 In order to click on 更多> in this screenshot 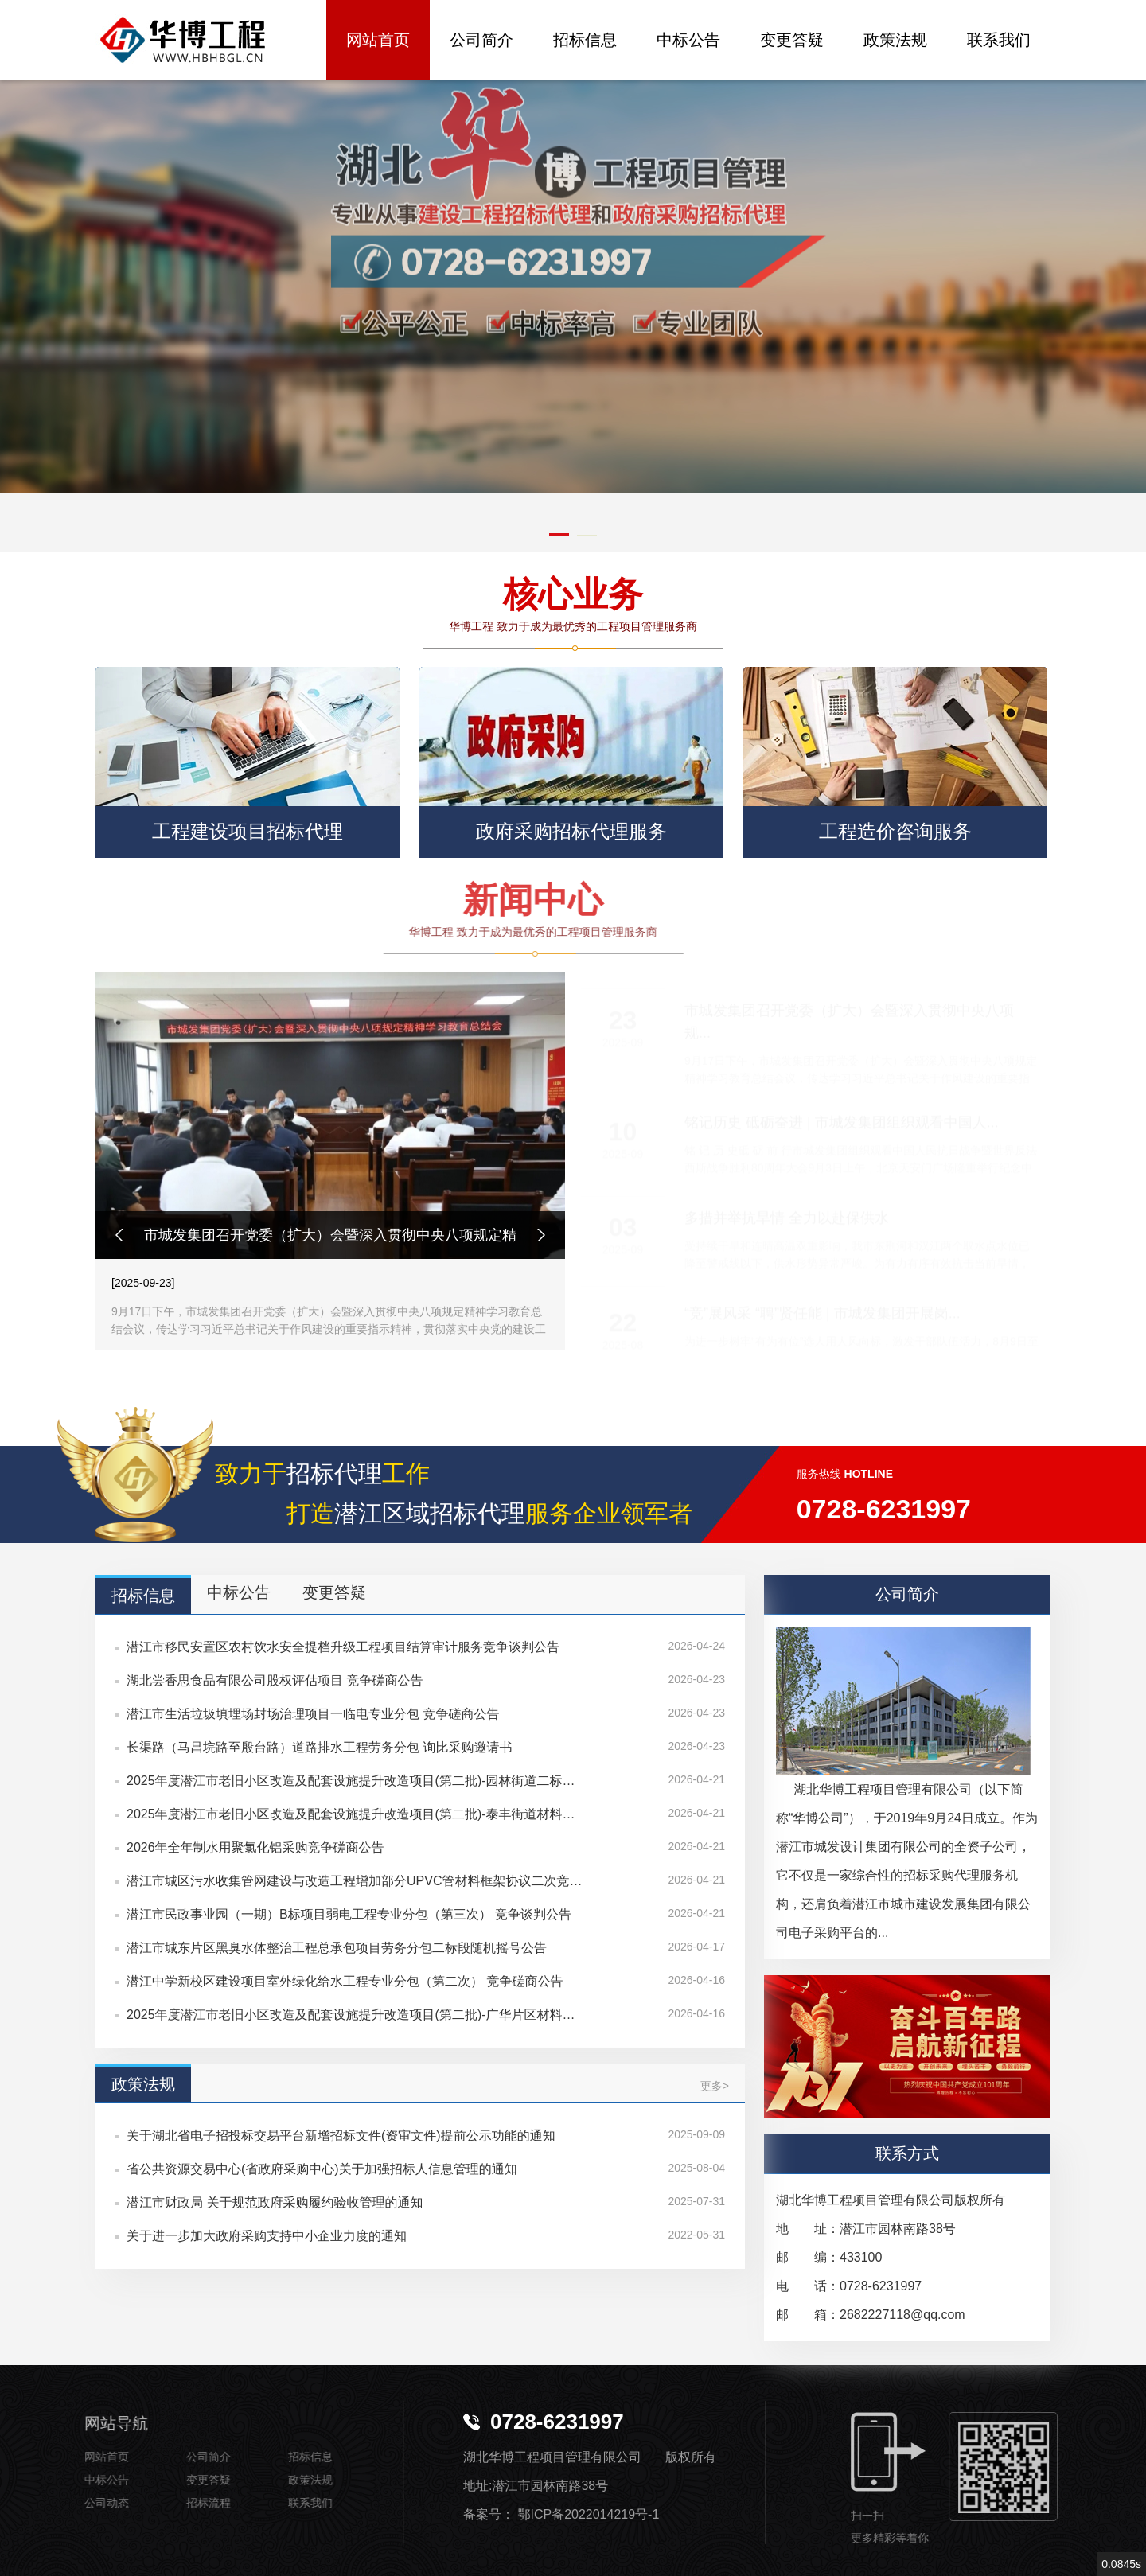, I will do `click(714, 2085)`.